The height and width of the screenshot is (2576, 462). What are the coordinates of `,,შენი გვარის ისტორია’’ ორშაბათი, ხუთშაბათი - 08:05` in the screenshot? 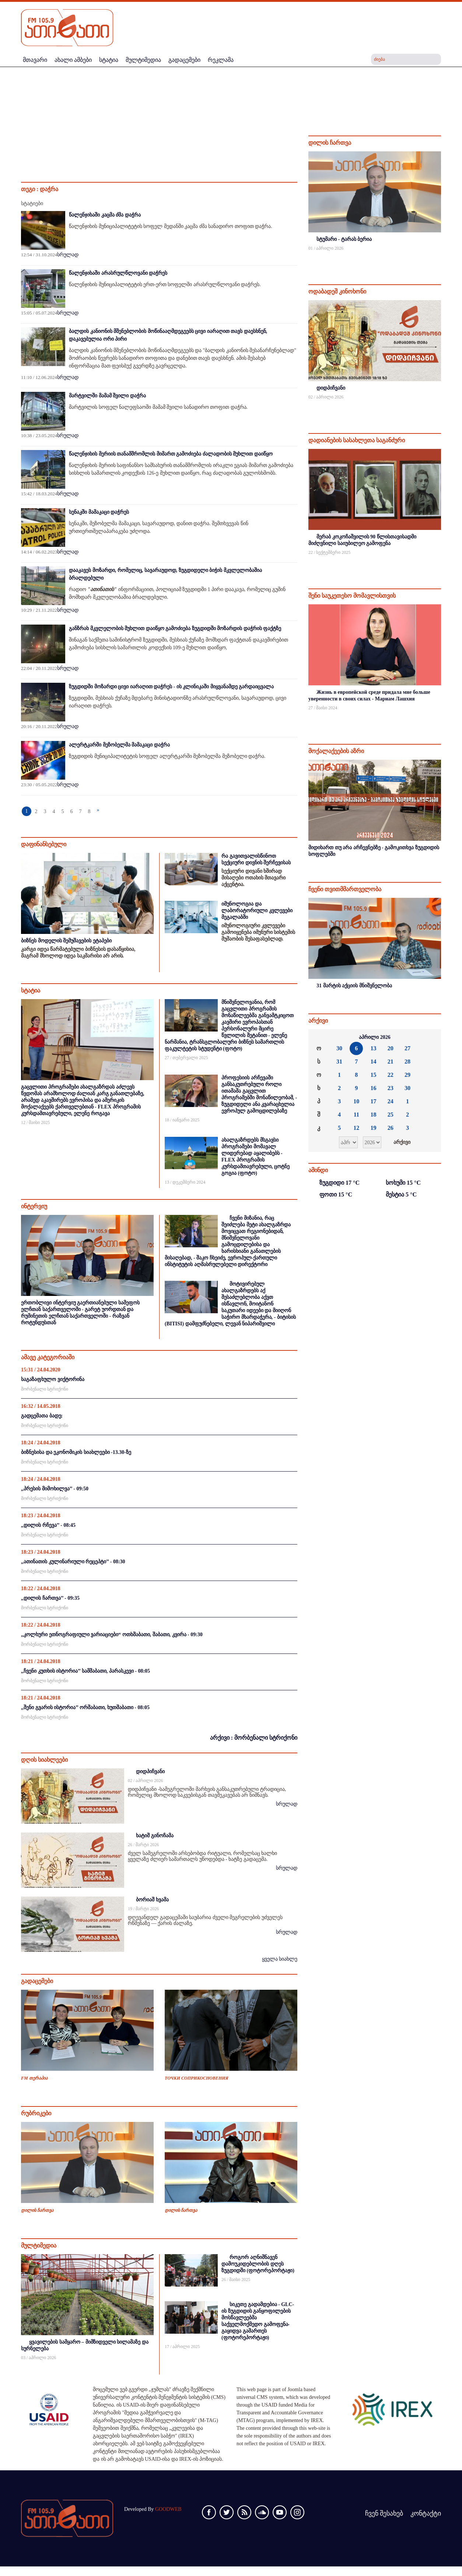 It's located at (85, 1707).